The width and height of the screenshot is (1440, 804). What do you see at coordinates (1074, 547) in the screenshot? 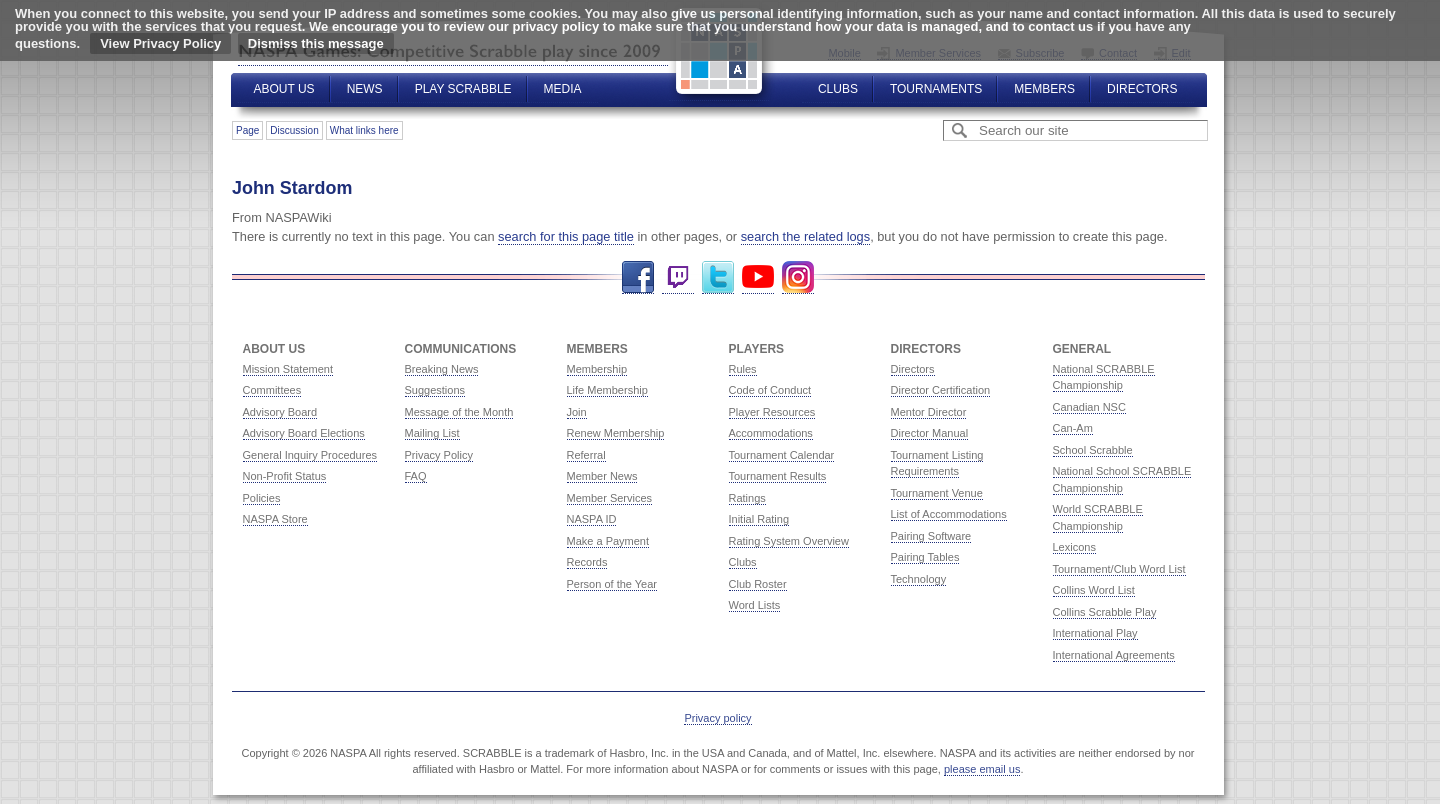
I see `Lexicons` at bounding box center [1074, 547].